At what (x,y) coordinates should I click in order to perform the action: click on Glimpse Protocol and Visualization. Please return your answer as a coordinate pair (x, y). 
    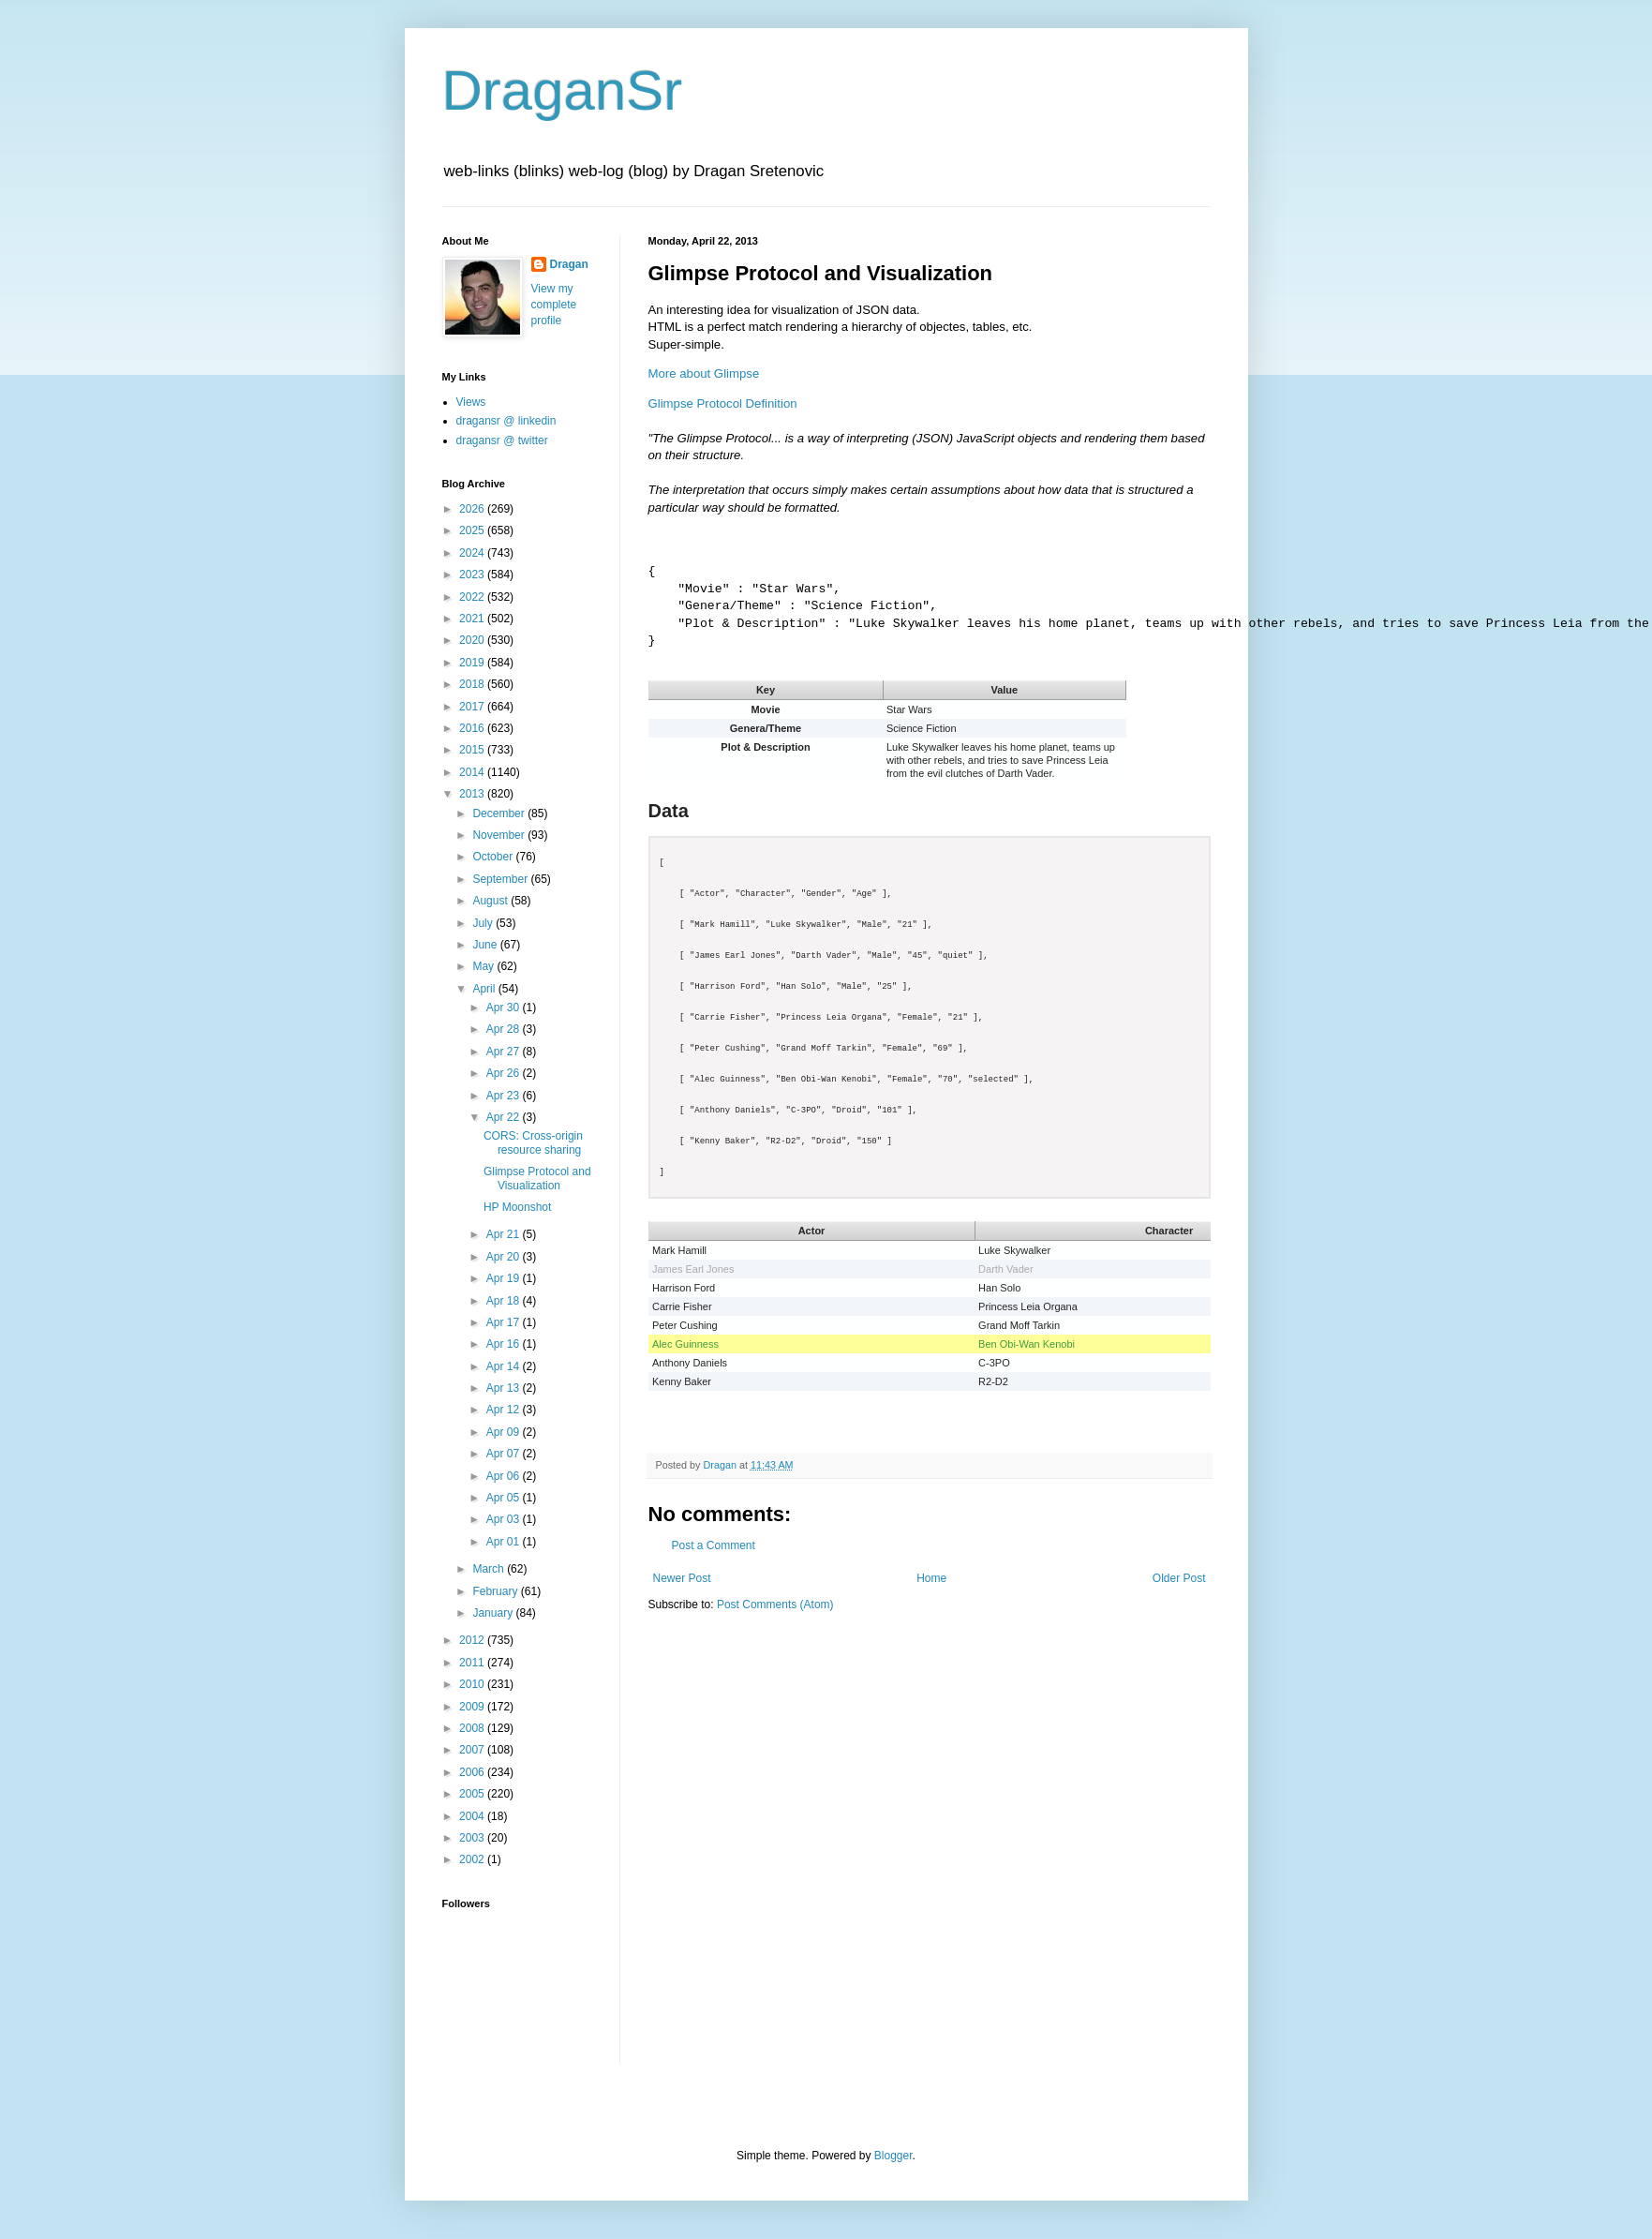
    Looking at the image, I should click on (537, 1178).